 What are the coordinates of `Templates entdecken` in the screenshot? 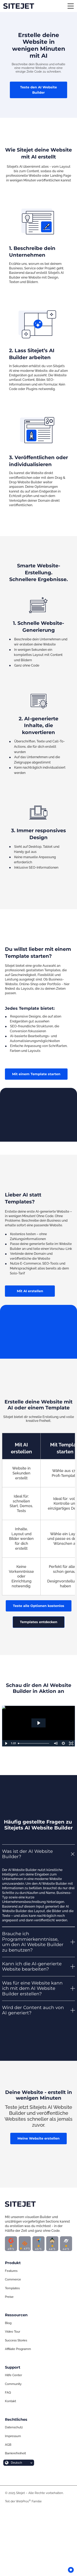 It's located at (38, 1622).